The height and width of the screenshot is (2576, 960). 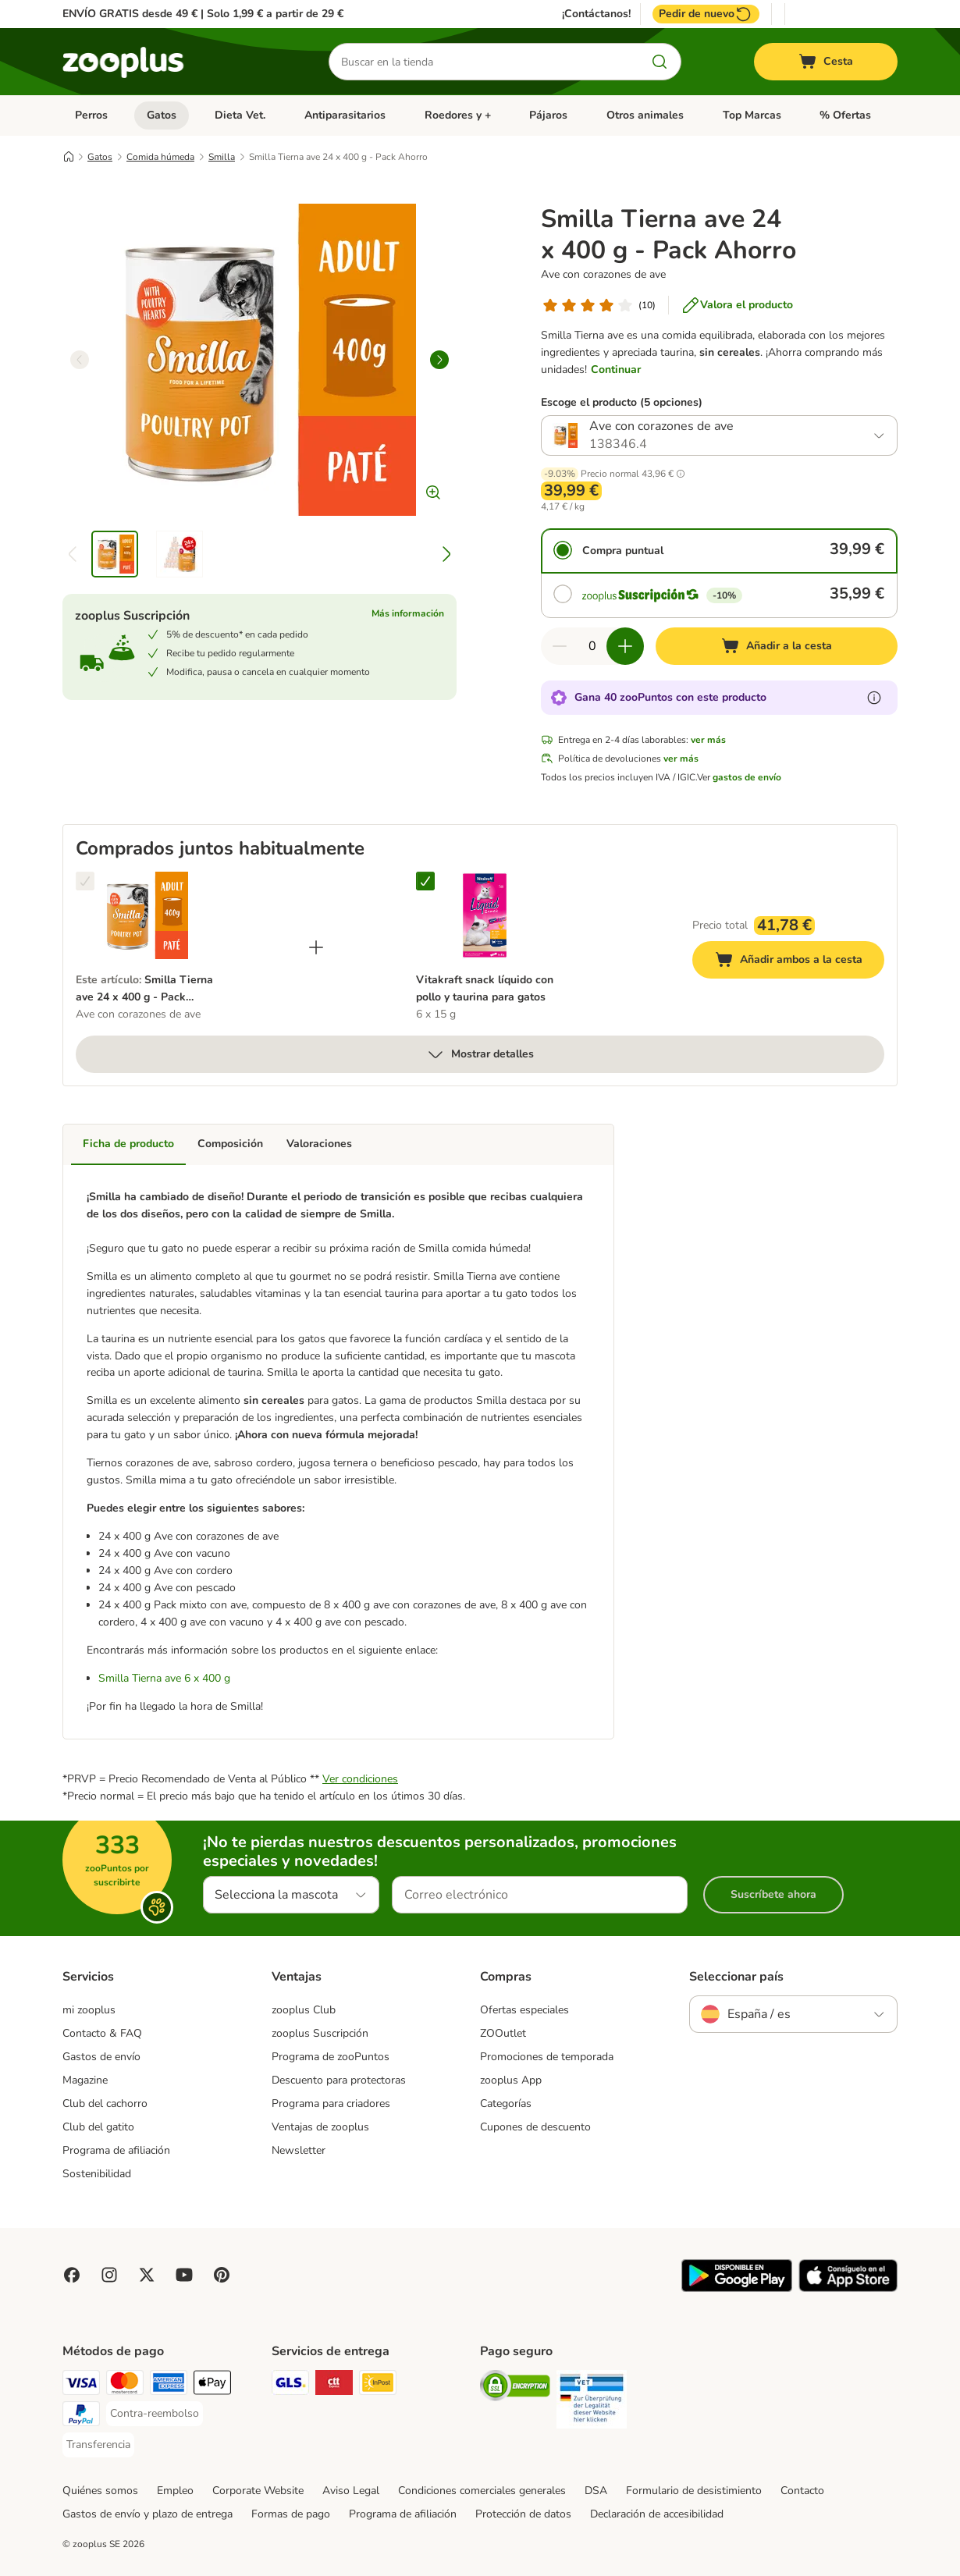 I want to click on Suscríbete ahora, so click(x=773, y=1894).